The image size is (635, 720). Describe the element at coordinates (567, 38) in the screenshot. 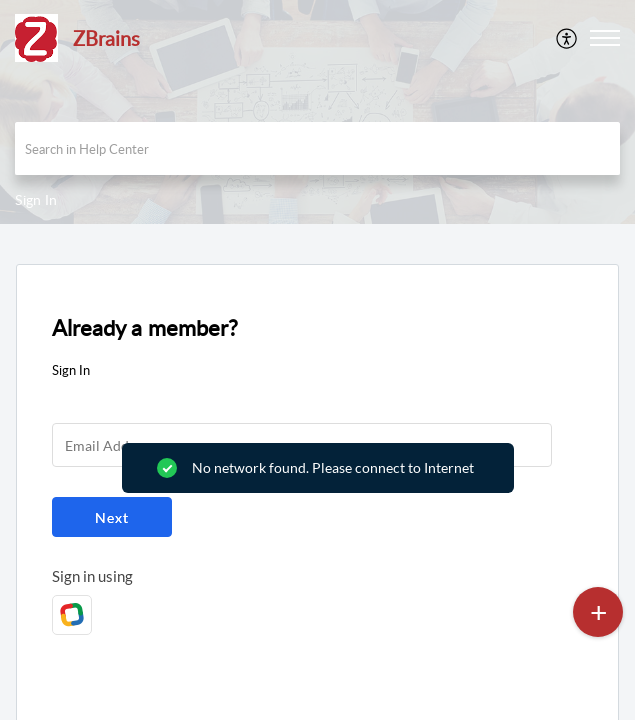

I see `[menuitem]` at that location.